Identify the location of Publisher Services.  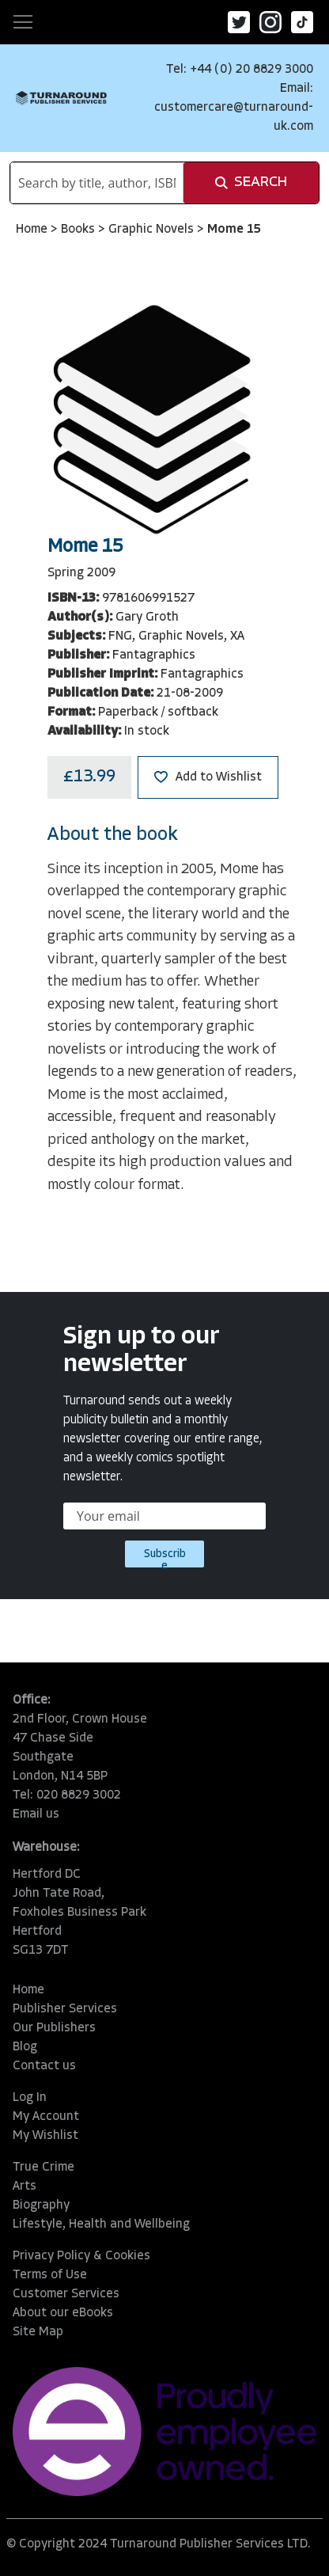
(65, 2009).